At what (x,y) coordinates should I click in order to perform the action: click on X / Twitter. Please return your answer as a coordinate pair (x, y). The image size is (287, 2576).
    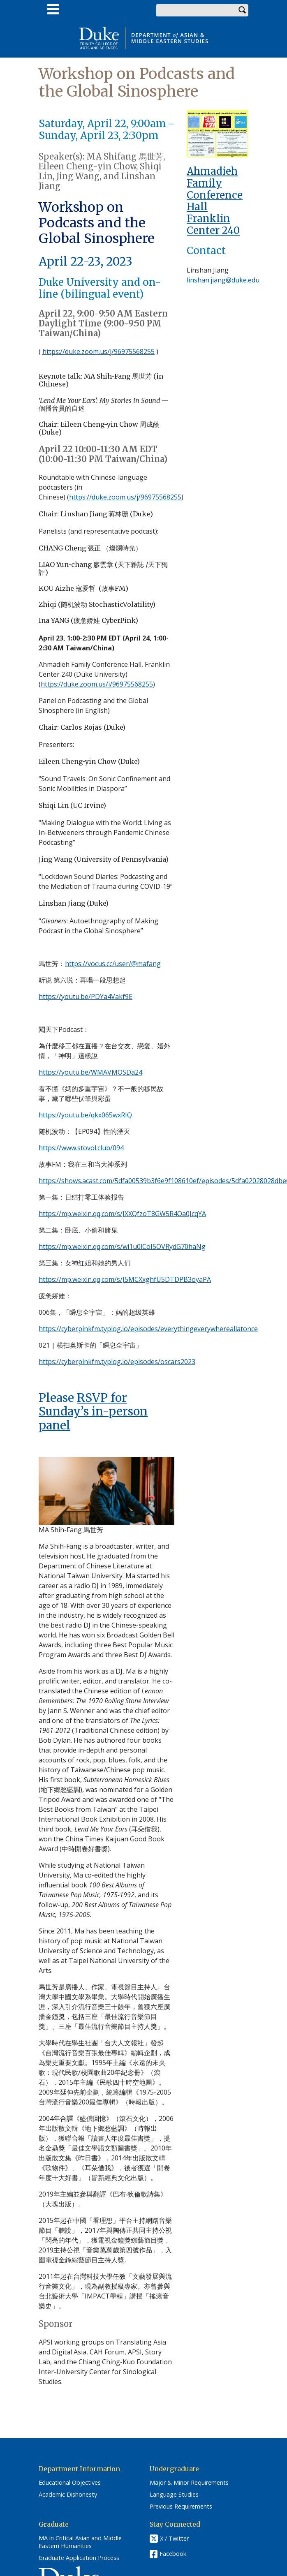
    Looking at the image, I should click on (174, 2539).